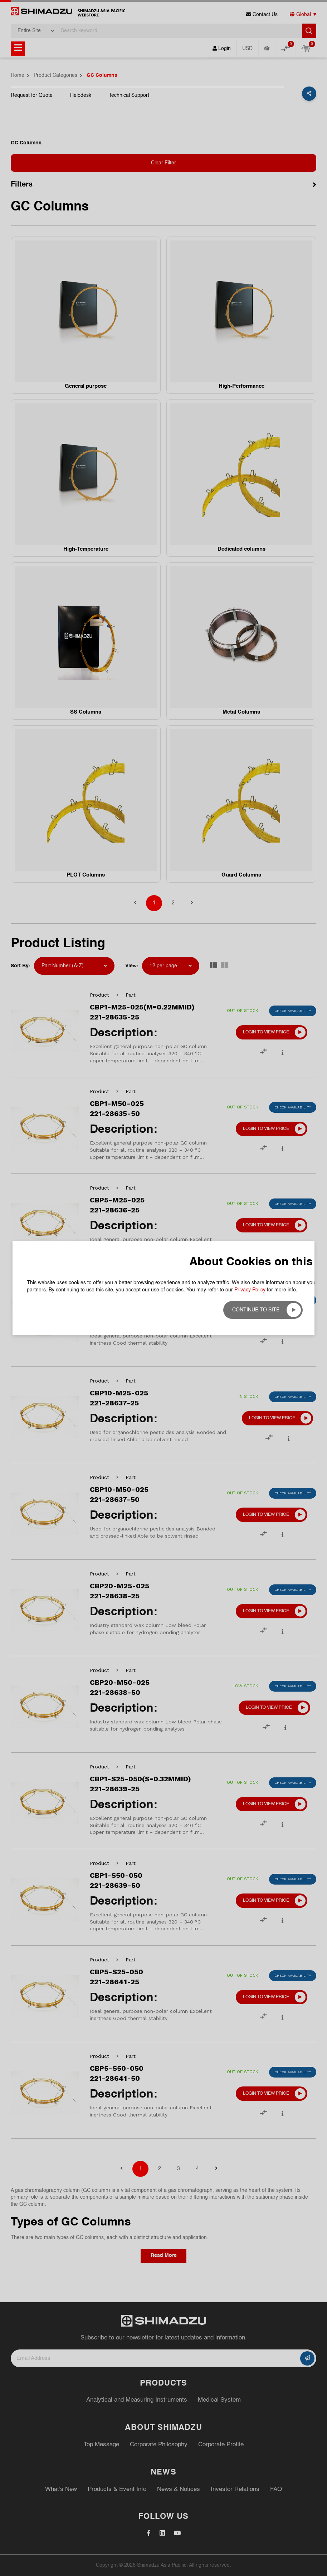  Describe the element at coordinates (249, 130) in the screenshot. I see `Privacy Policy` at that location.